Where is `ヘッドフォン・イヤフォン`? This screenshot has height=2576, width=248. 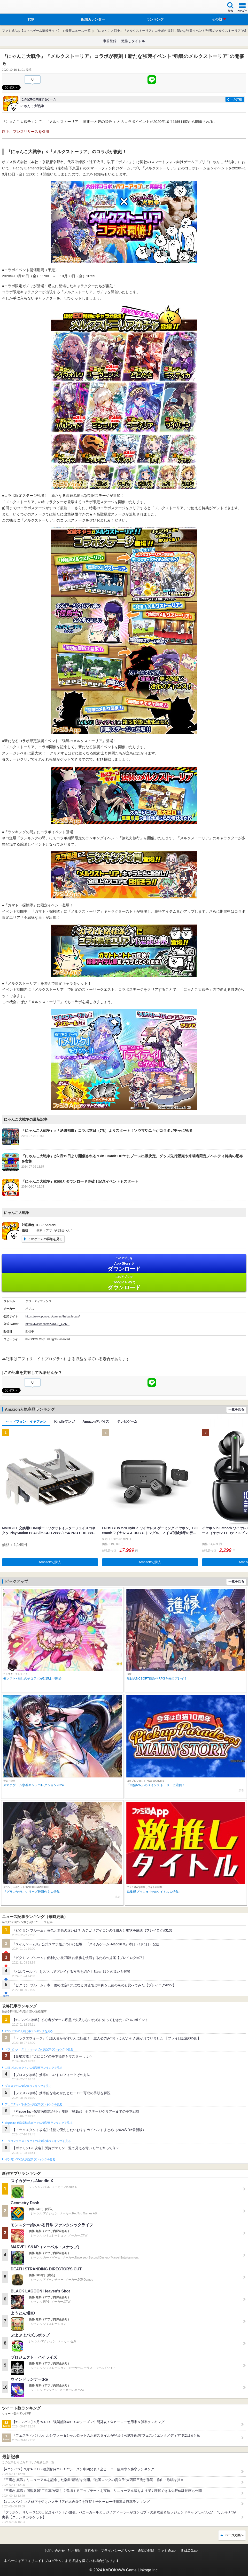
ヘッドフォン・イヤフォン is located at coordinates (26, 1421).